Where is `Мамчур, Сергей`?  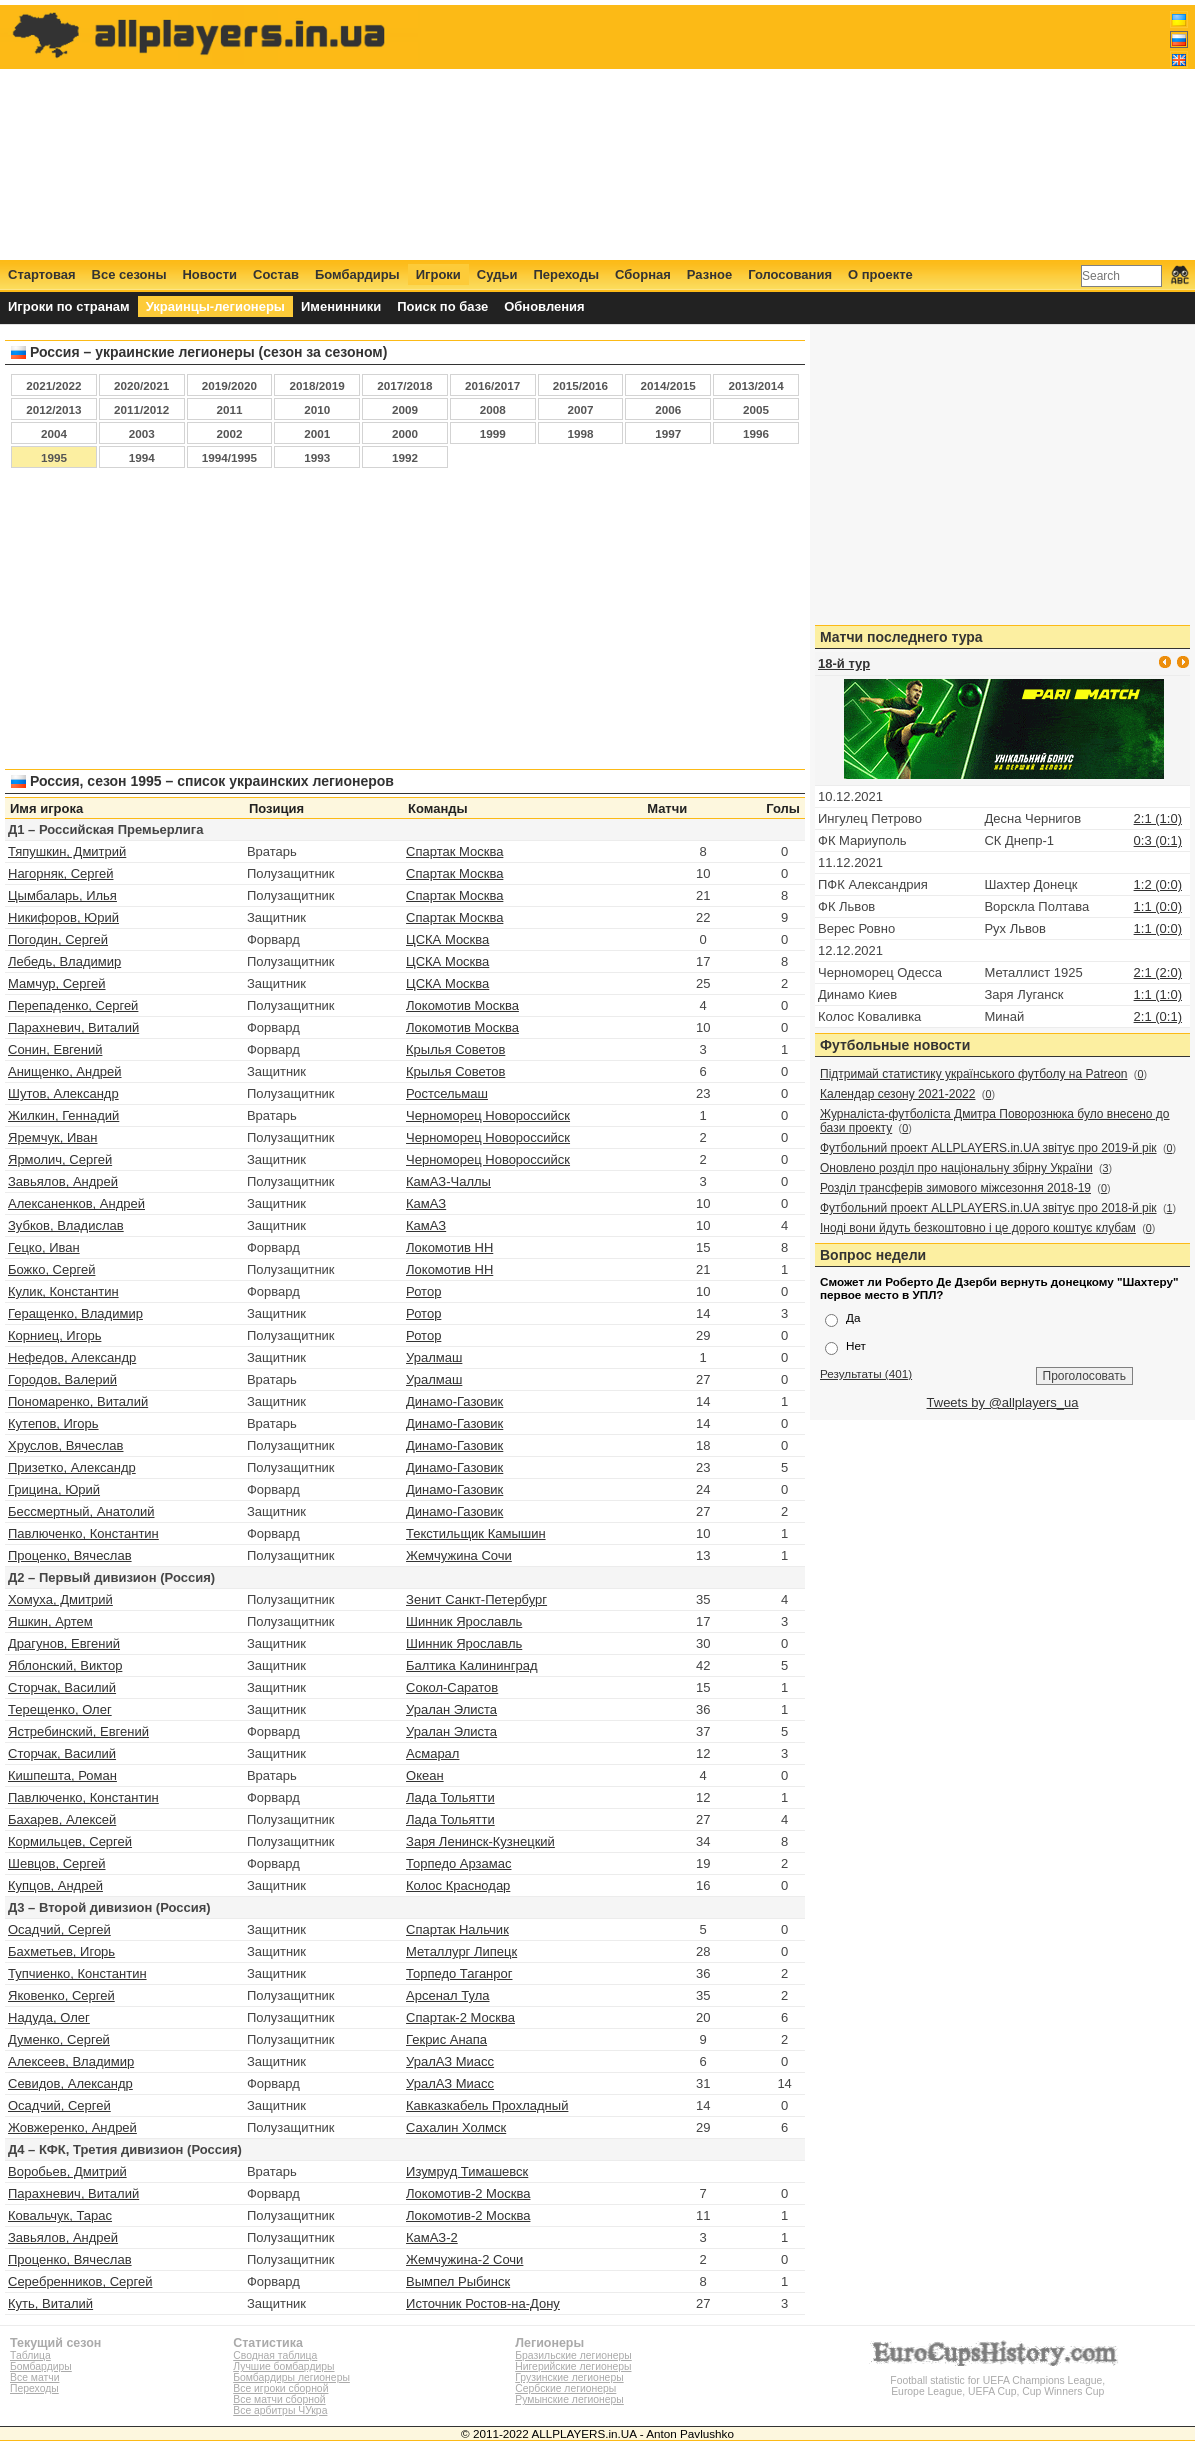
Мамчур, Сергей is located at coordinates (57, 983).